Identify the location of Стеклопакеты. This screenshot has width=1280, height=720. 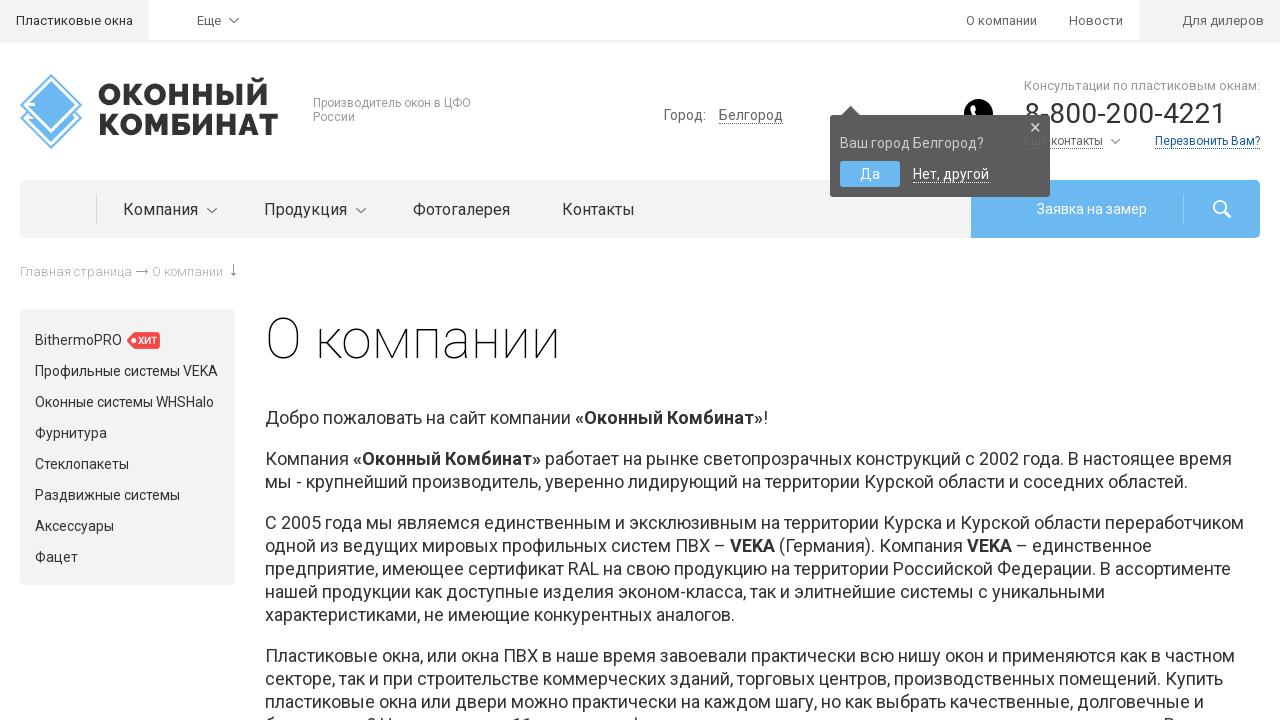
(82, 464).